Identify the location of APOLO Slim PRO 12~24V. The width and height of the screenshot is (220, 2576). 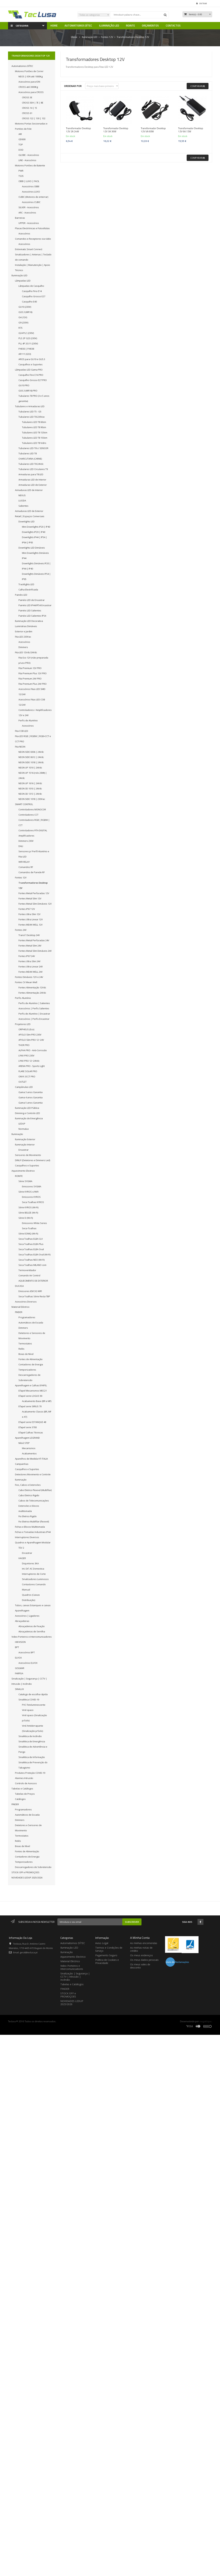
(31, 1039).